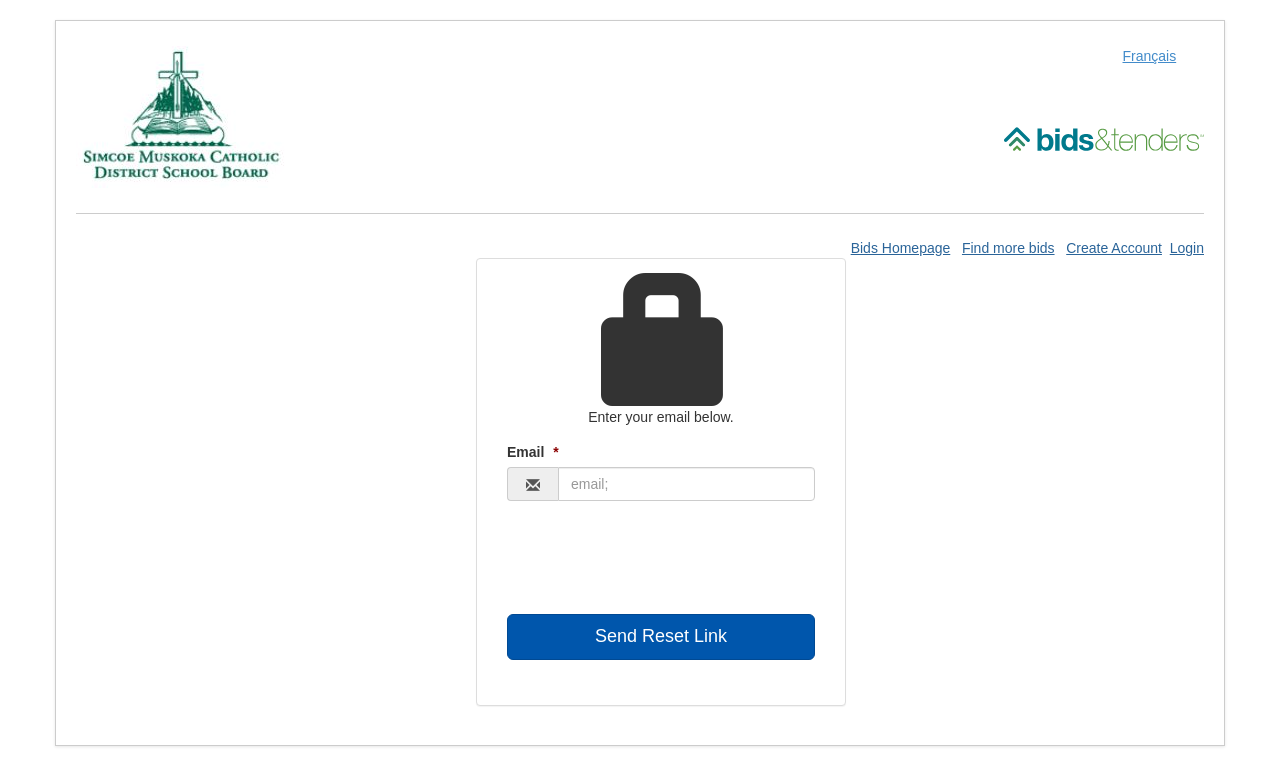 The image size is (1280, 766). Describe the element at coordinates (0, 0) in the screenshot. I see `Skip to Content (Press Enter)` at that location.